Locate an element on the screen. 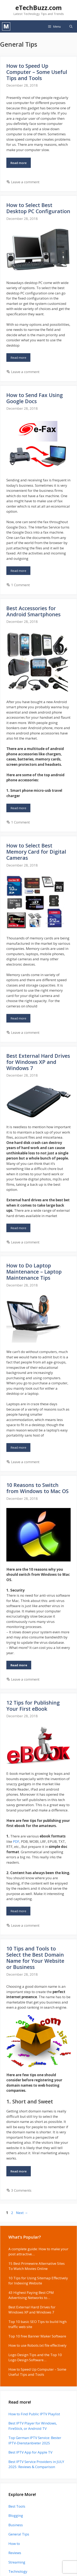  eTechBuzz.com is located at coordinates (38, 7).